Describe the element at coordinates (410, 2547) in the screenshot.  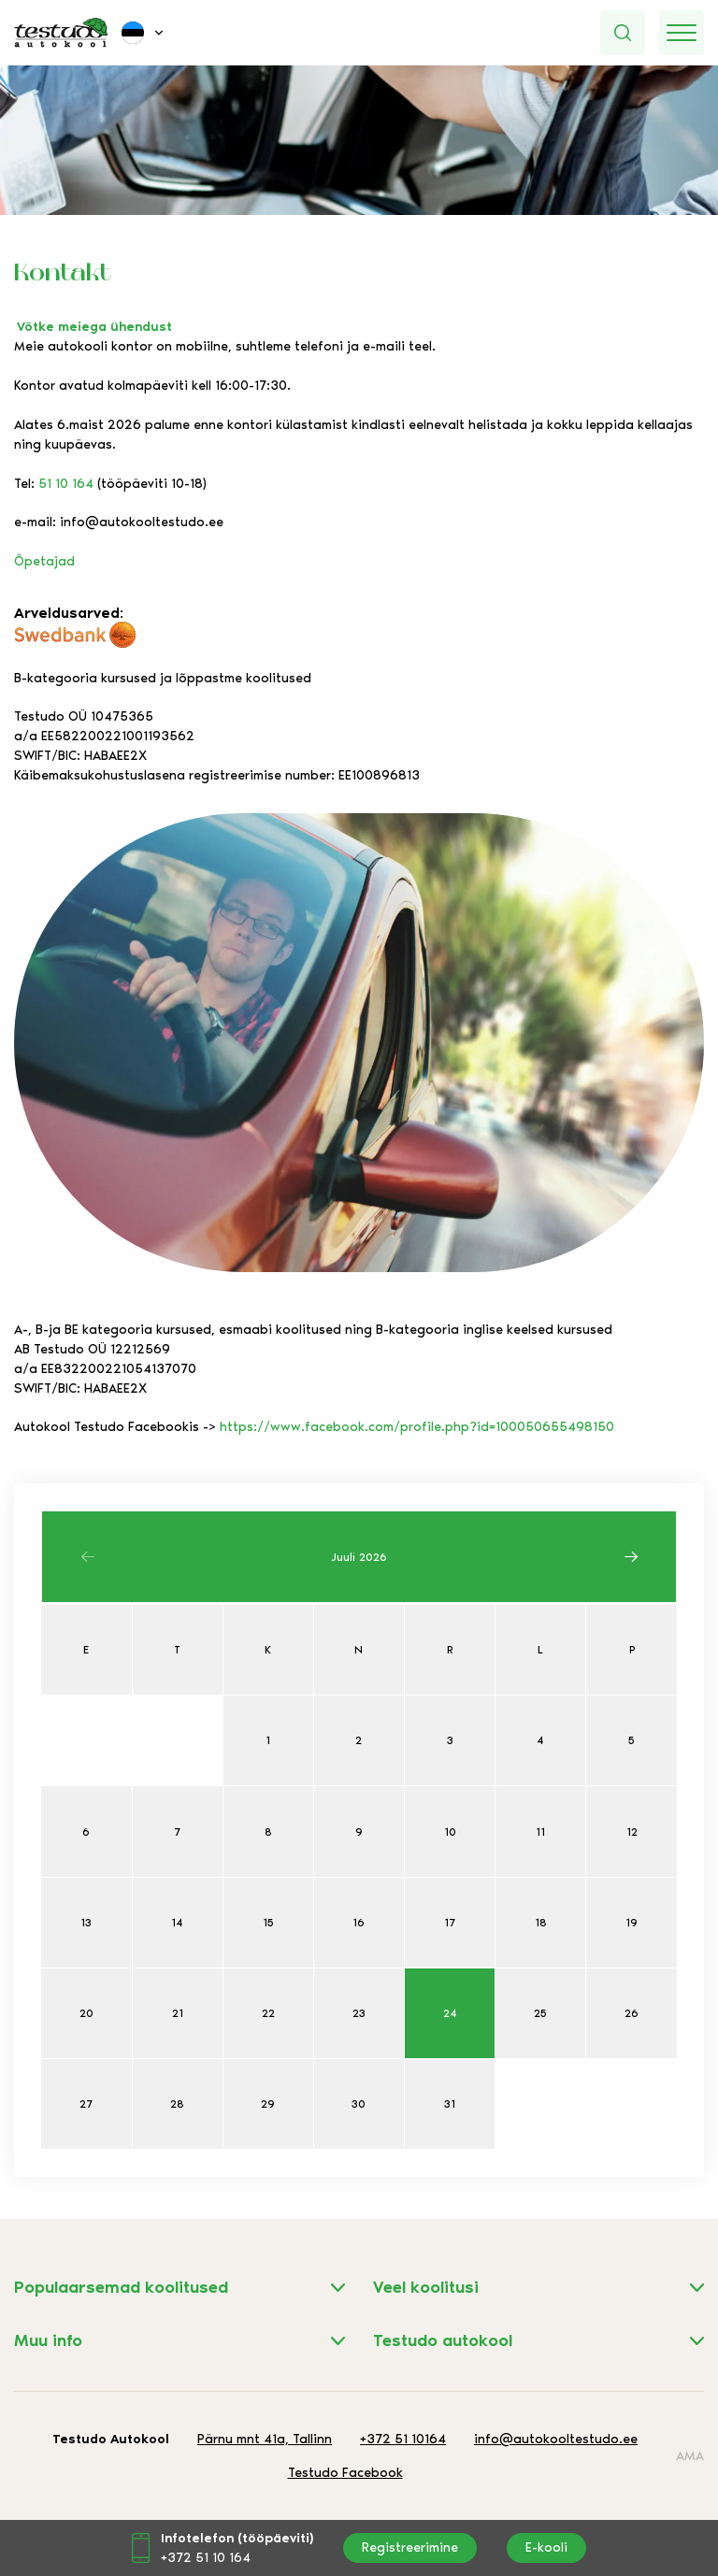
I see `Registreerimine` at that location.